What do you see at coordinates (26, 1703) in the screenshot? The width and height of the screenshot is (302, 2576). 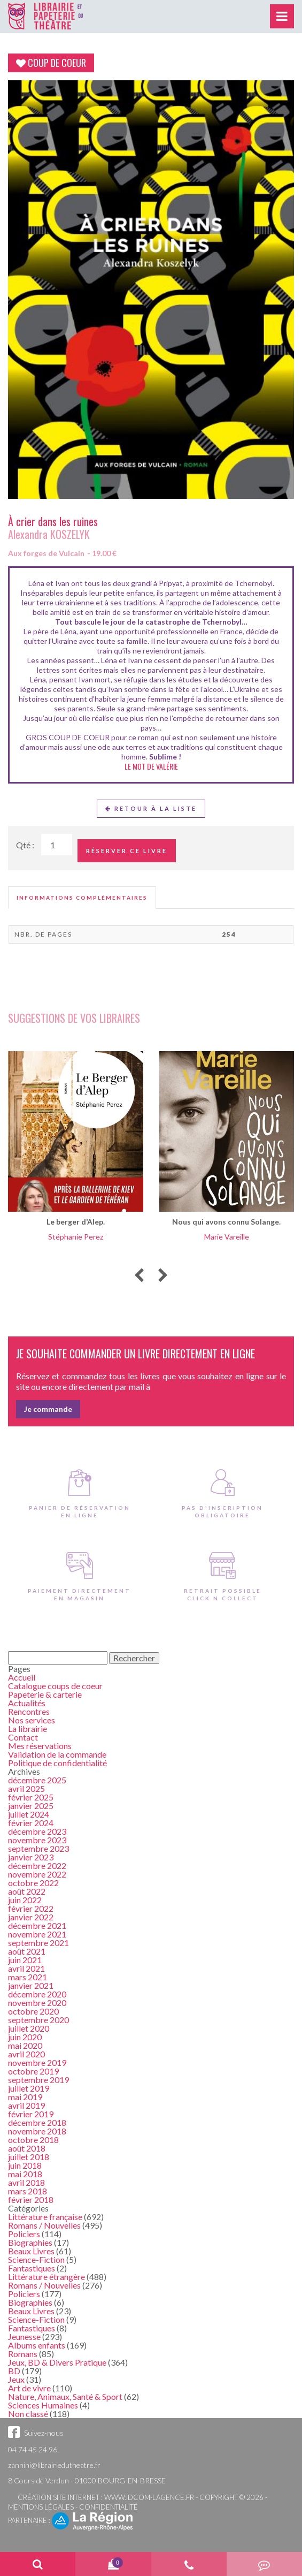 I see `Actualités` at bounding box center [26, 1703].